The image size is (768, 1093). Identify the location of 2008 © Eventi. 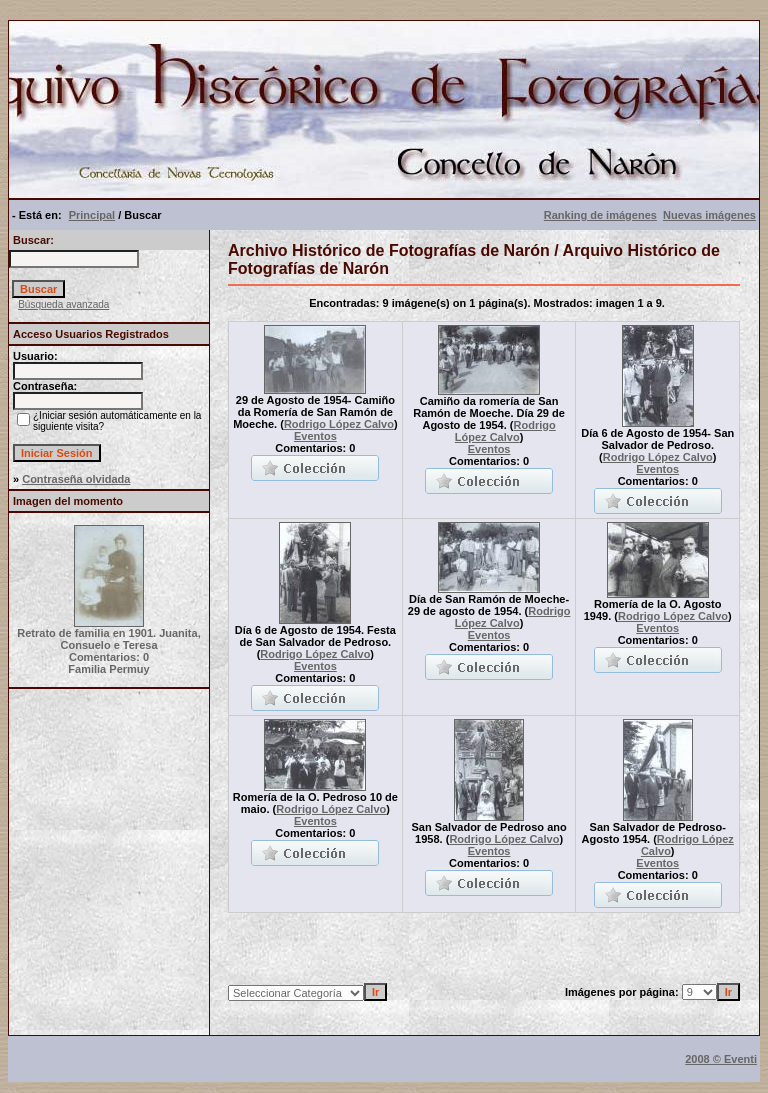
(721, 1059).